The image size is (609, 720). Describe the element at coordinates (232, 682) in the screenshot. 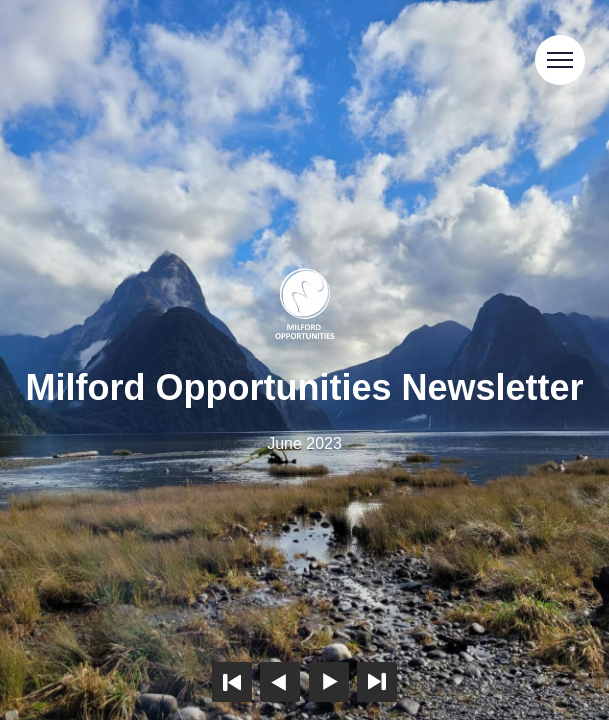

I see `First page` at that location.